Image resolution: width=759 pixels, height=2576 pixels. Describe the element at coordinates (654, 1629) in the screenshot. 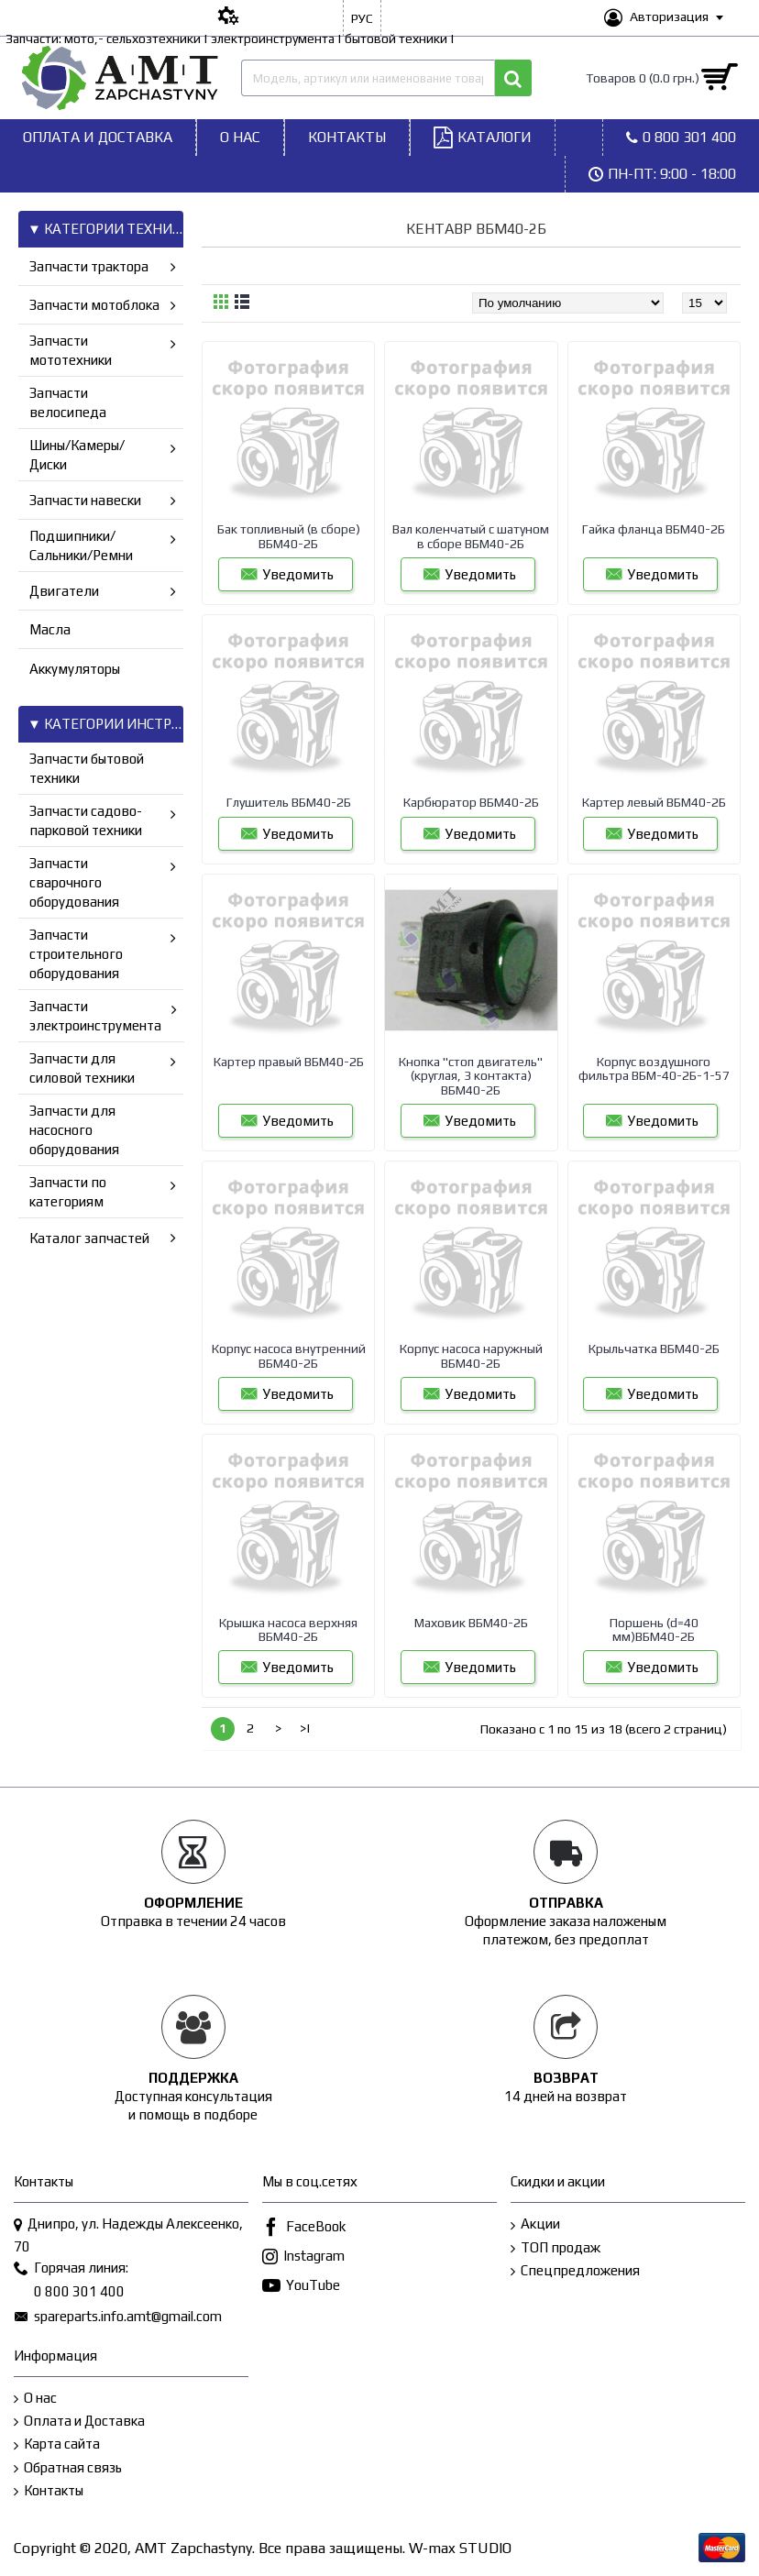

I see `Поршень (d=40 мм)ВБМ40-2Б` at that location.